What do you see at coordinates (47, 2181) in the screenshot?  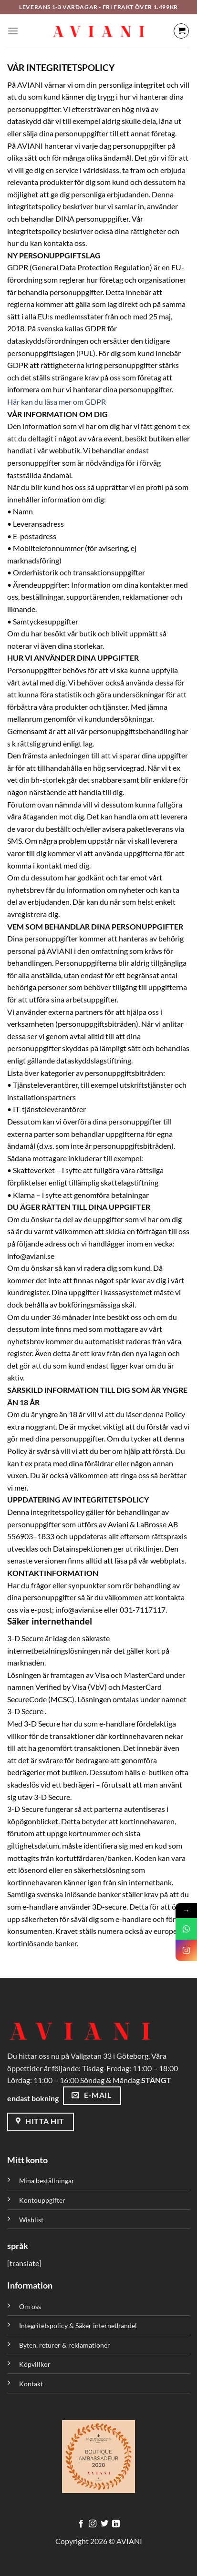 I see `Mina beställningar` at bounding box center [47, 2181].